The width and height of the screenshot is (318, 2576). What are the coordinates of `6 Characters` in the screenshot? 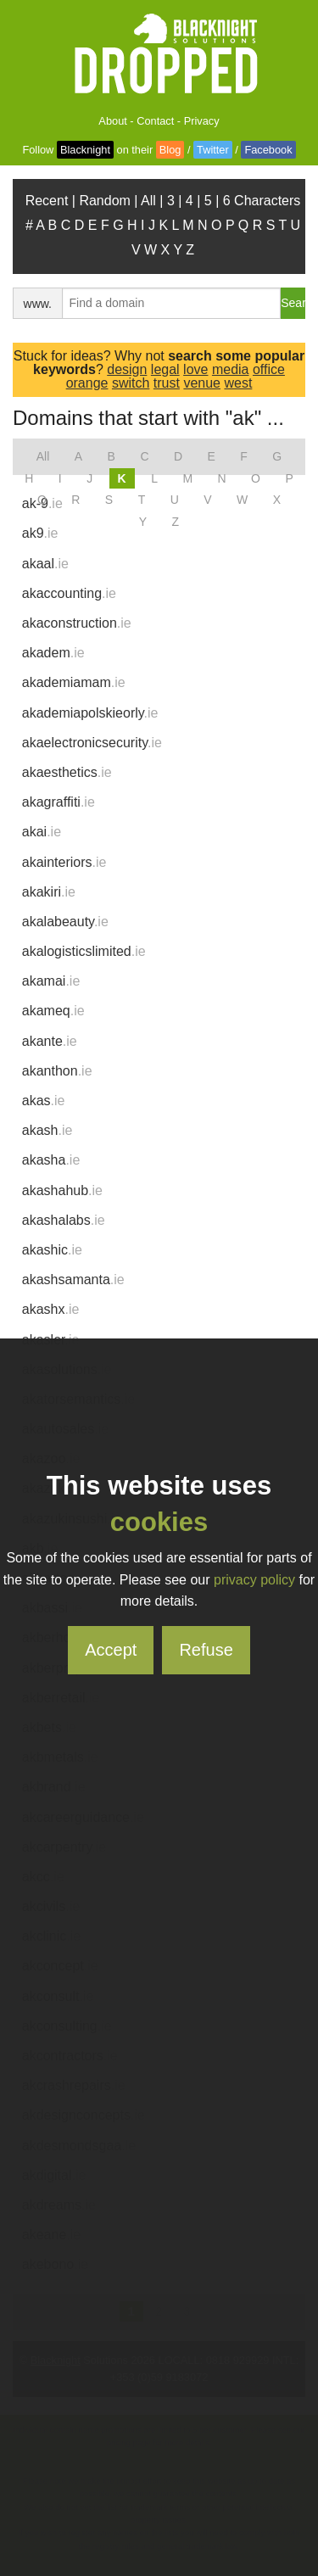 It's located at (262, 200).